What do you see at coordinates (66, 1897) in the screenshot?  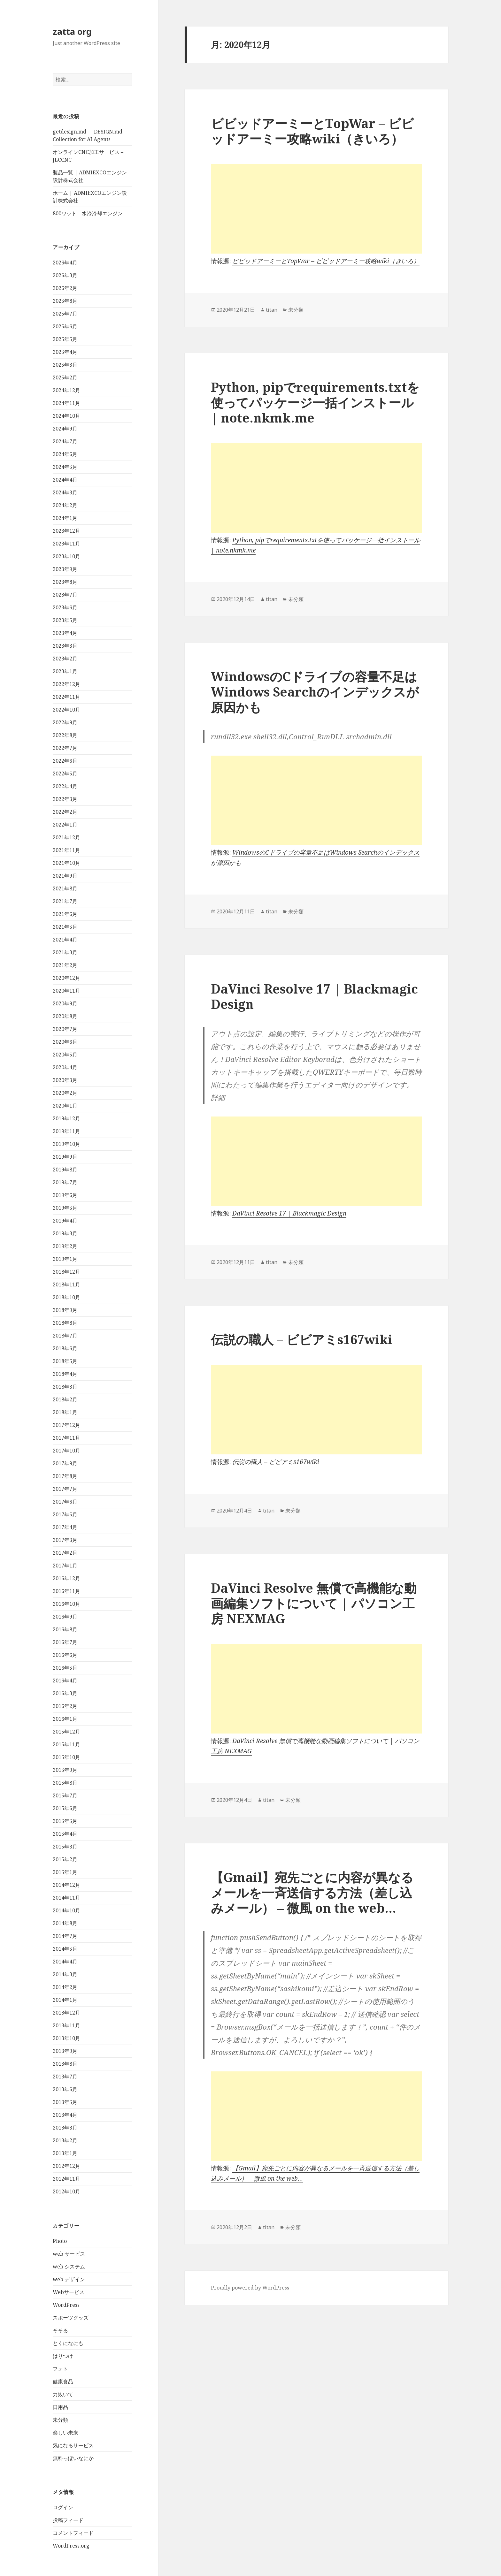 I see `2014年11月` at bounding box center [66, 1897].